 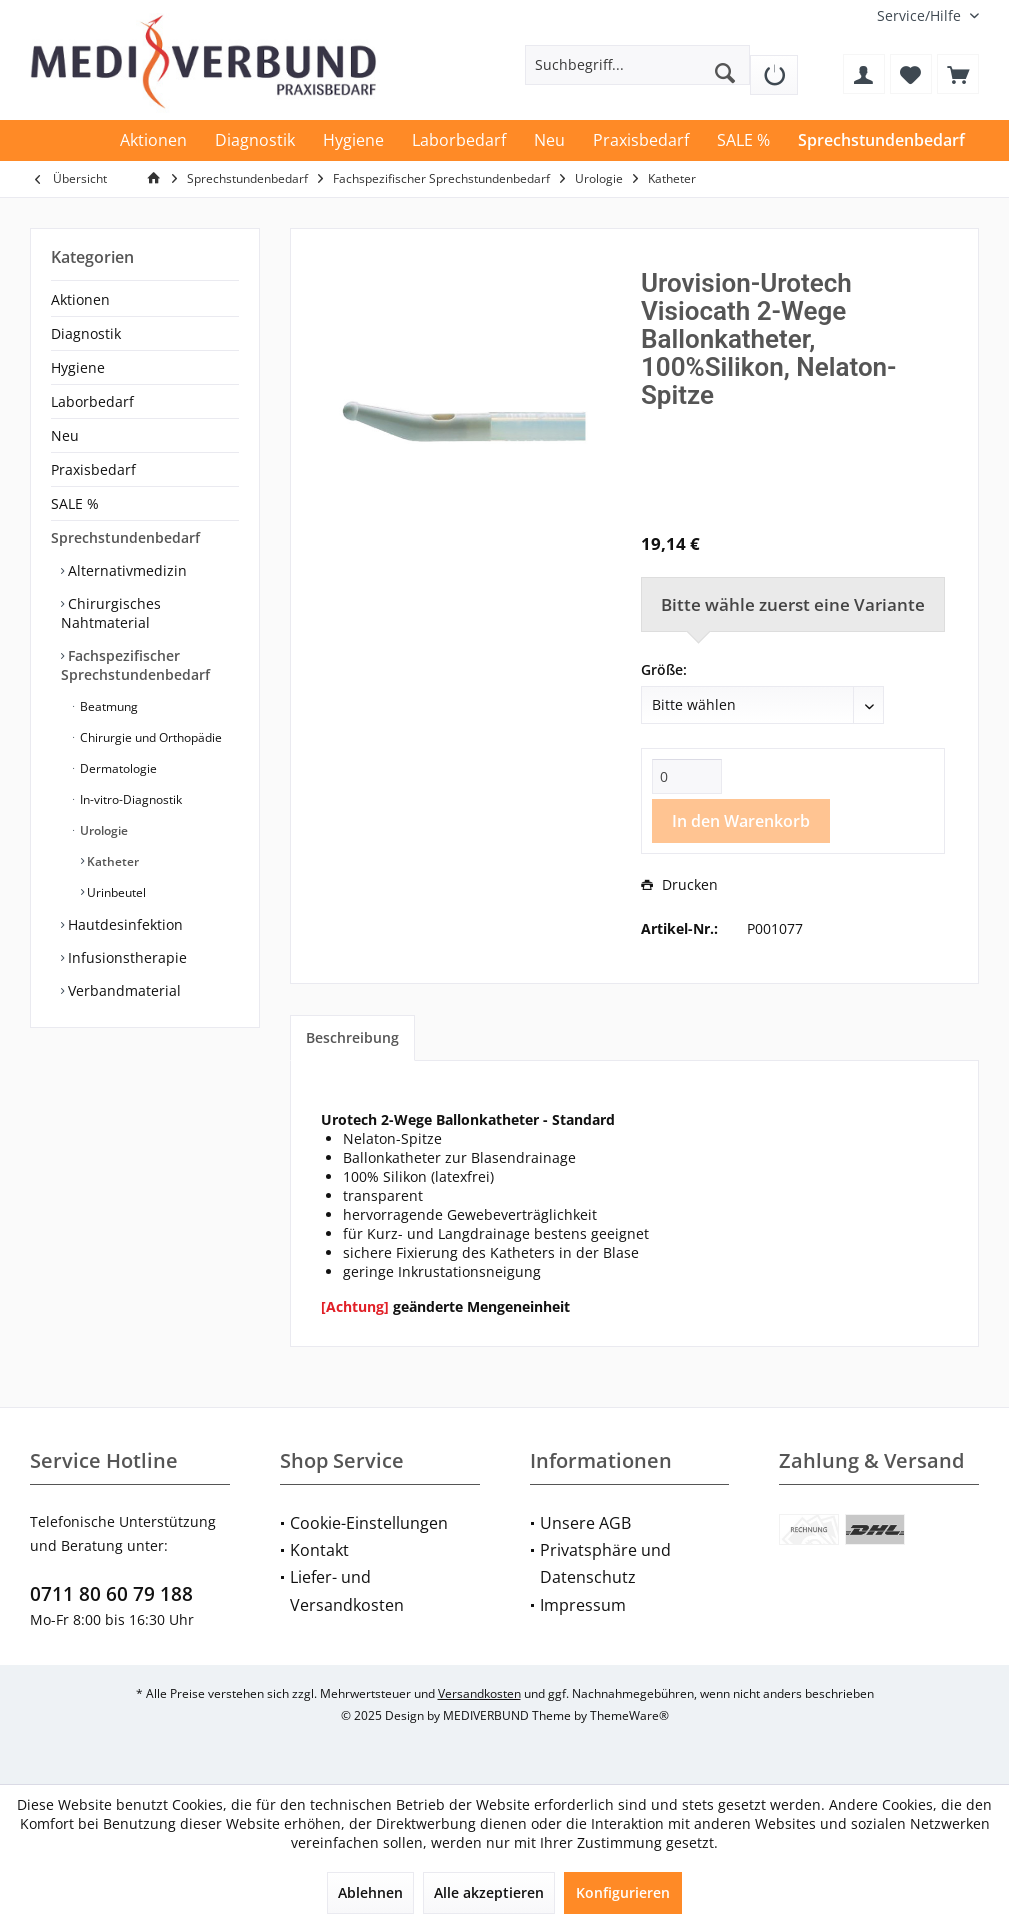 What do you see at coordinates (115, 892) in the screenshot?
I see `Urinbeutel` at bounding box center [115, 892].